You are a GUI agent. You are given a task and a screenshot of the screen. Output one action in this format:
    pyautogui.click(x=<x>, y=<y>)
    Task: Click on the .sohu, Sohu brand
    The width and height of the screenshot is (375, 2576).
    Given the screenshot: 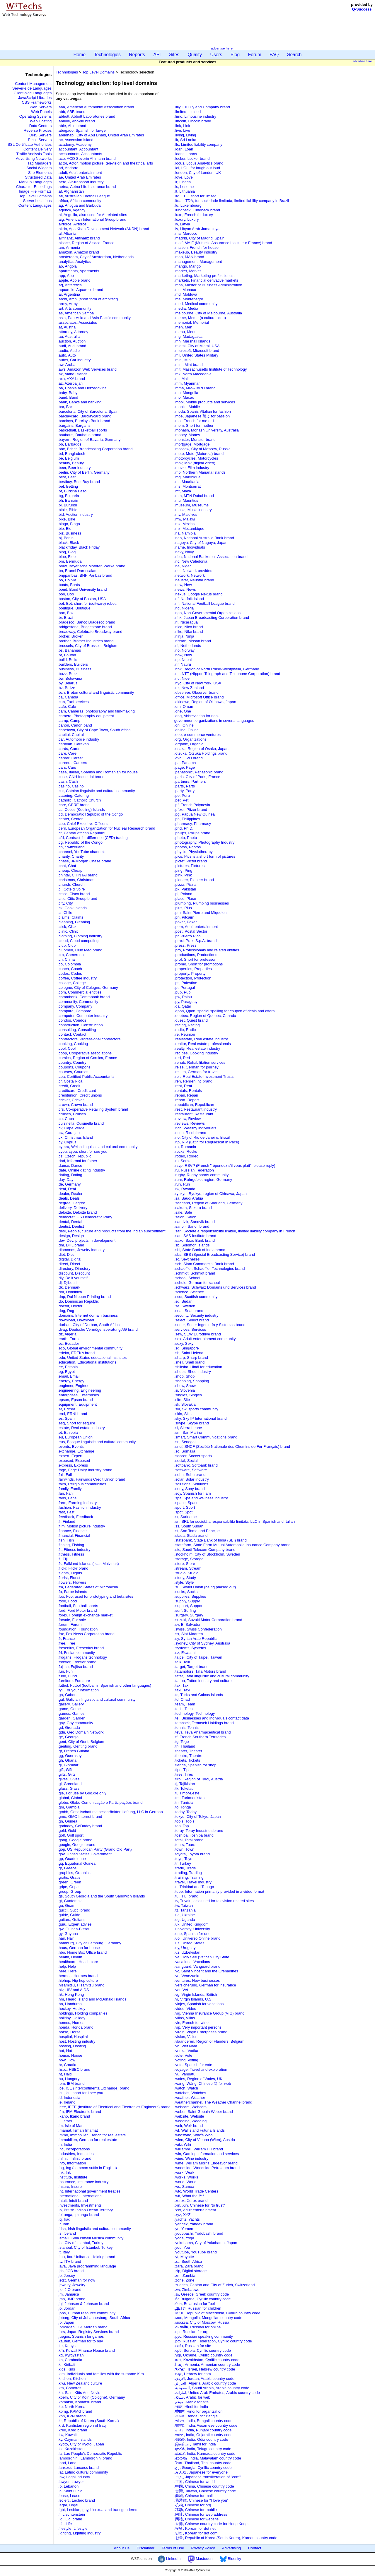 What is the action you would take?
    pyautogui.click(x=189, y=1474)
    